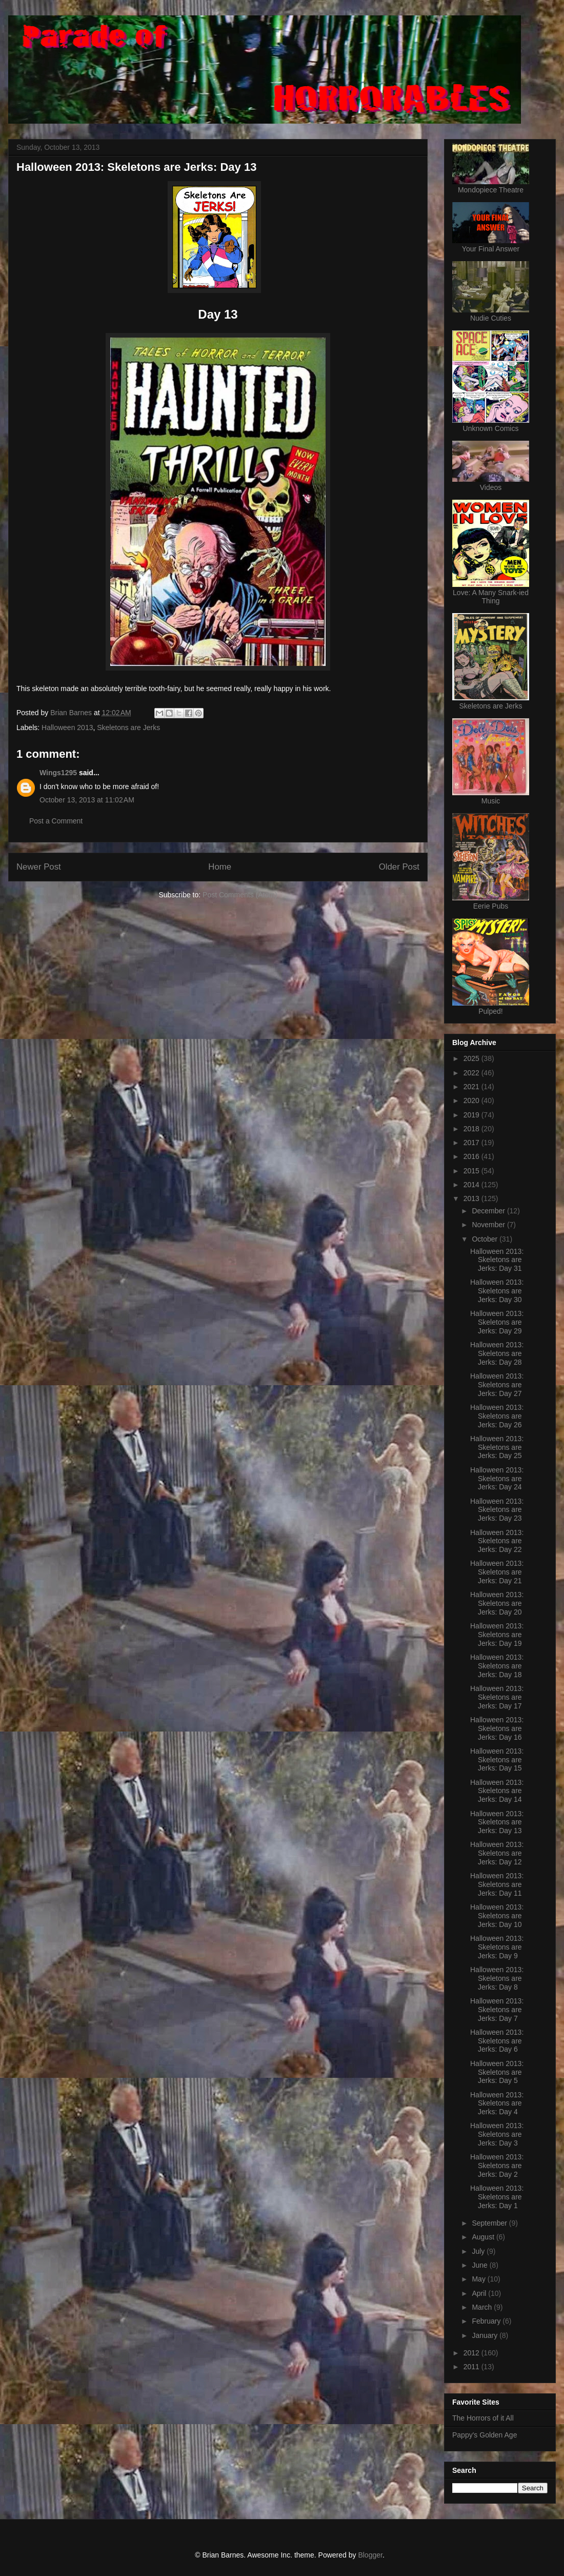  Describe the element at coordinates (496, 1853) in the screenshot. I see `Halloween 2013: Skeletons are Jerks: Day 12` at that location.